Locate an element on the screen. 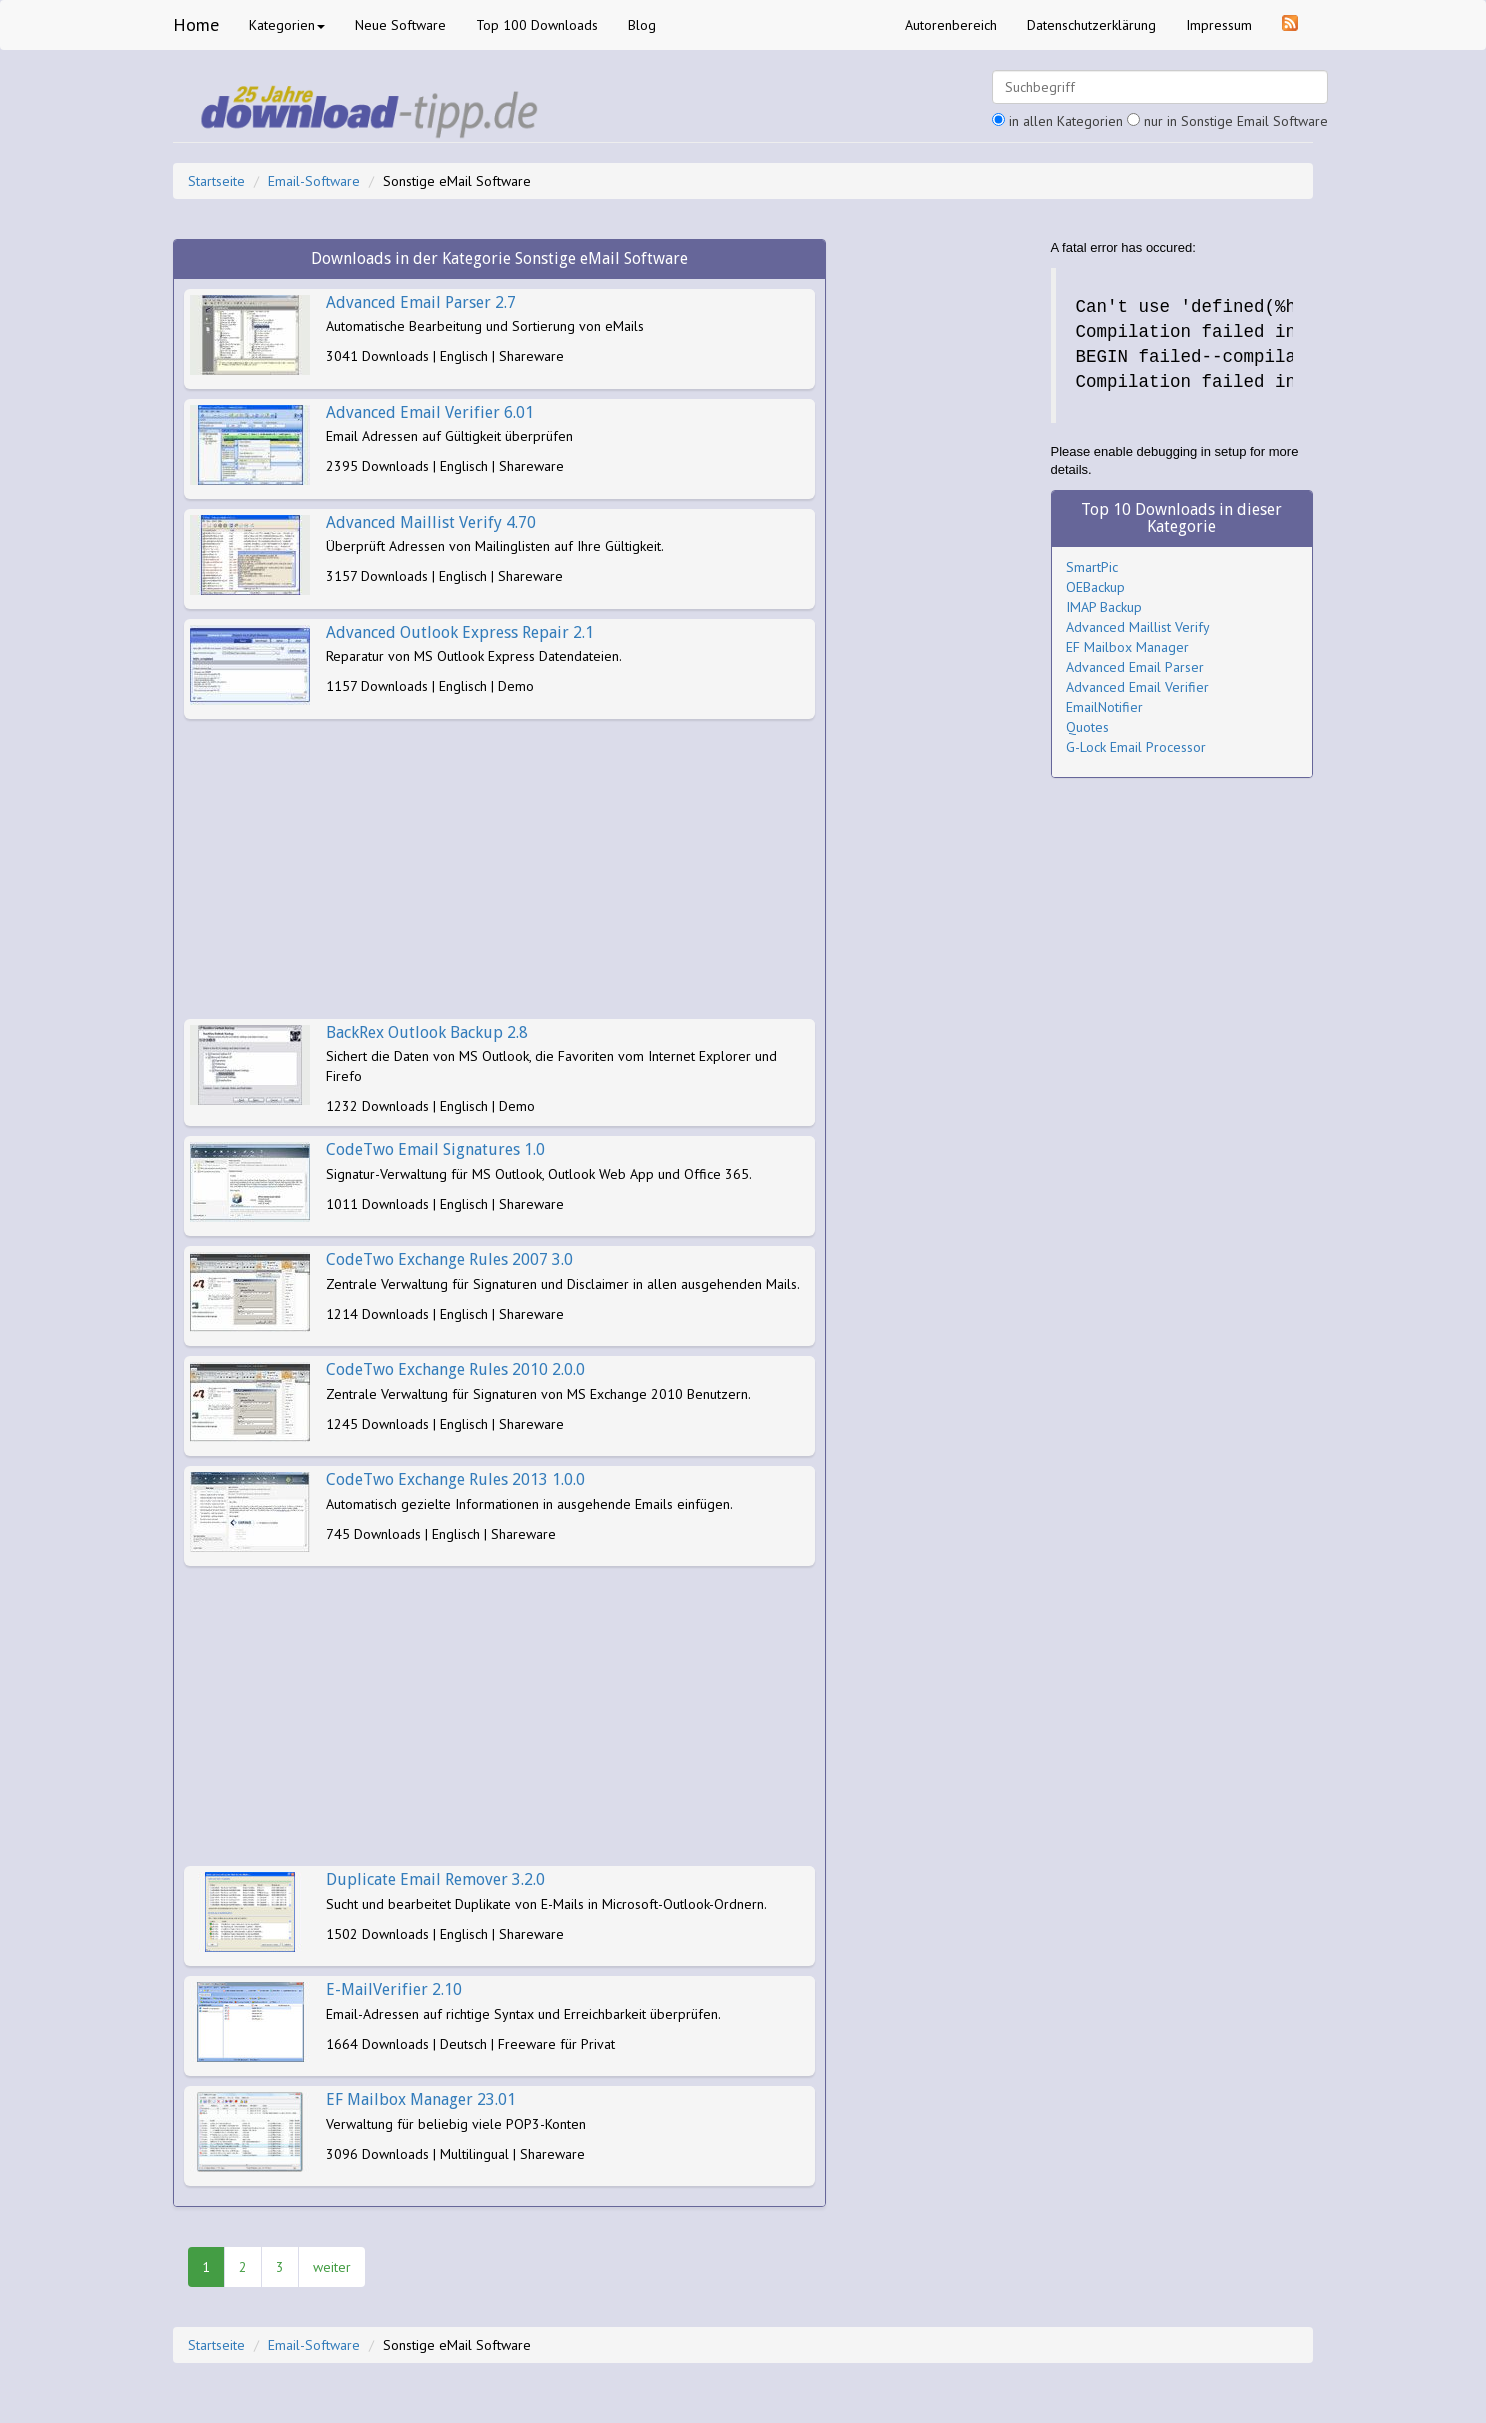 This screenshot has height=2423, width=1486. CodeTwo Exchange Rules 2007 3.0 is located at coordinates (449, 1259).